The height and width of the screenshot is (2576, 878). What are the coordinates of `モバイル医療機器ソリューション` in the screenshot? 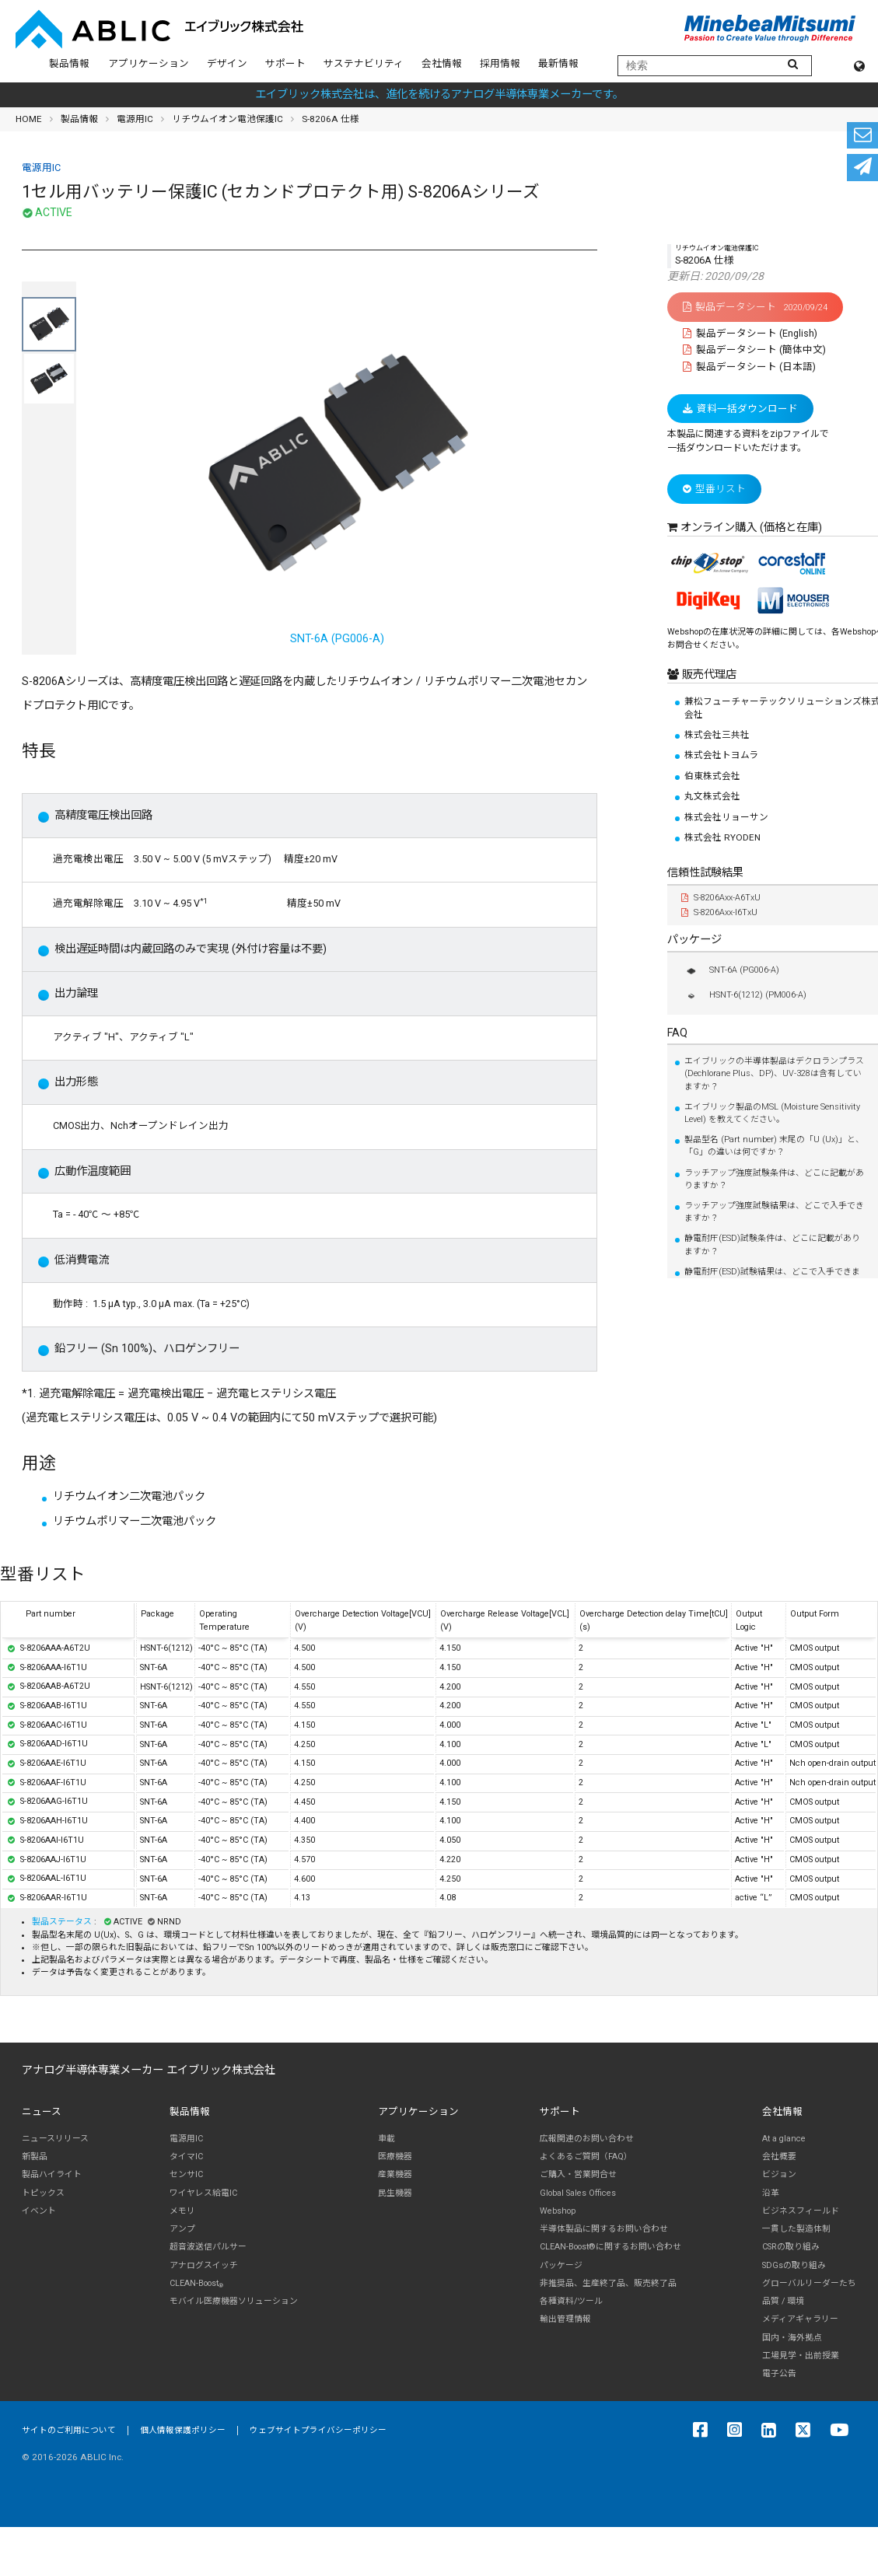 It's located at (234, 2301).